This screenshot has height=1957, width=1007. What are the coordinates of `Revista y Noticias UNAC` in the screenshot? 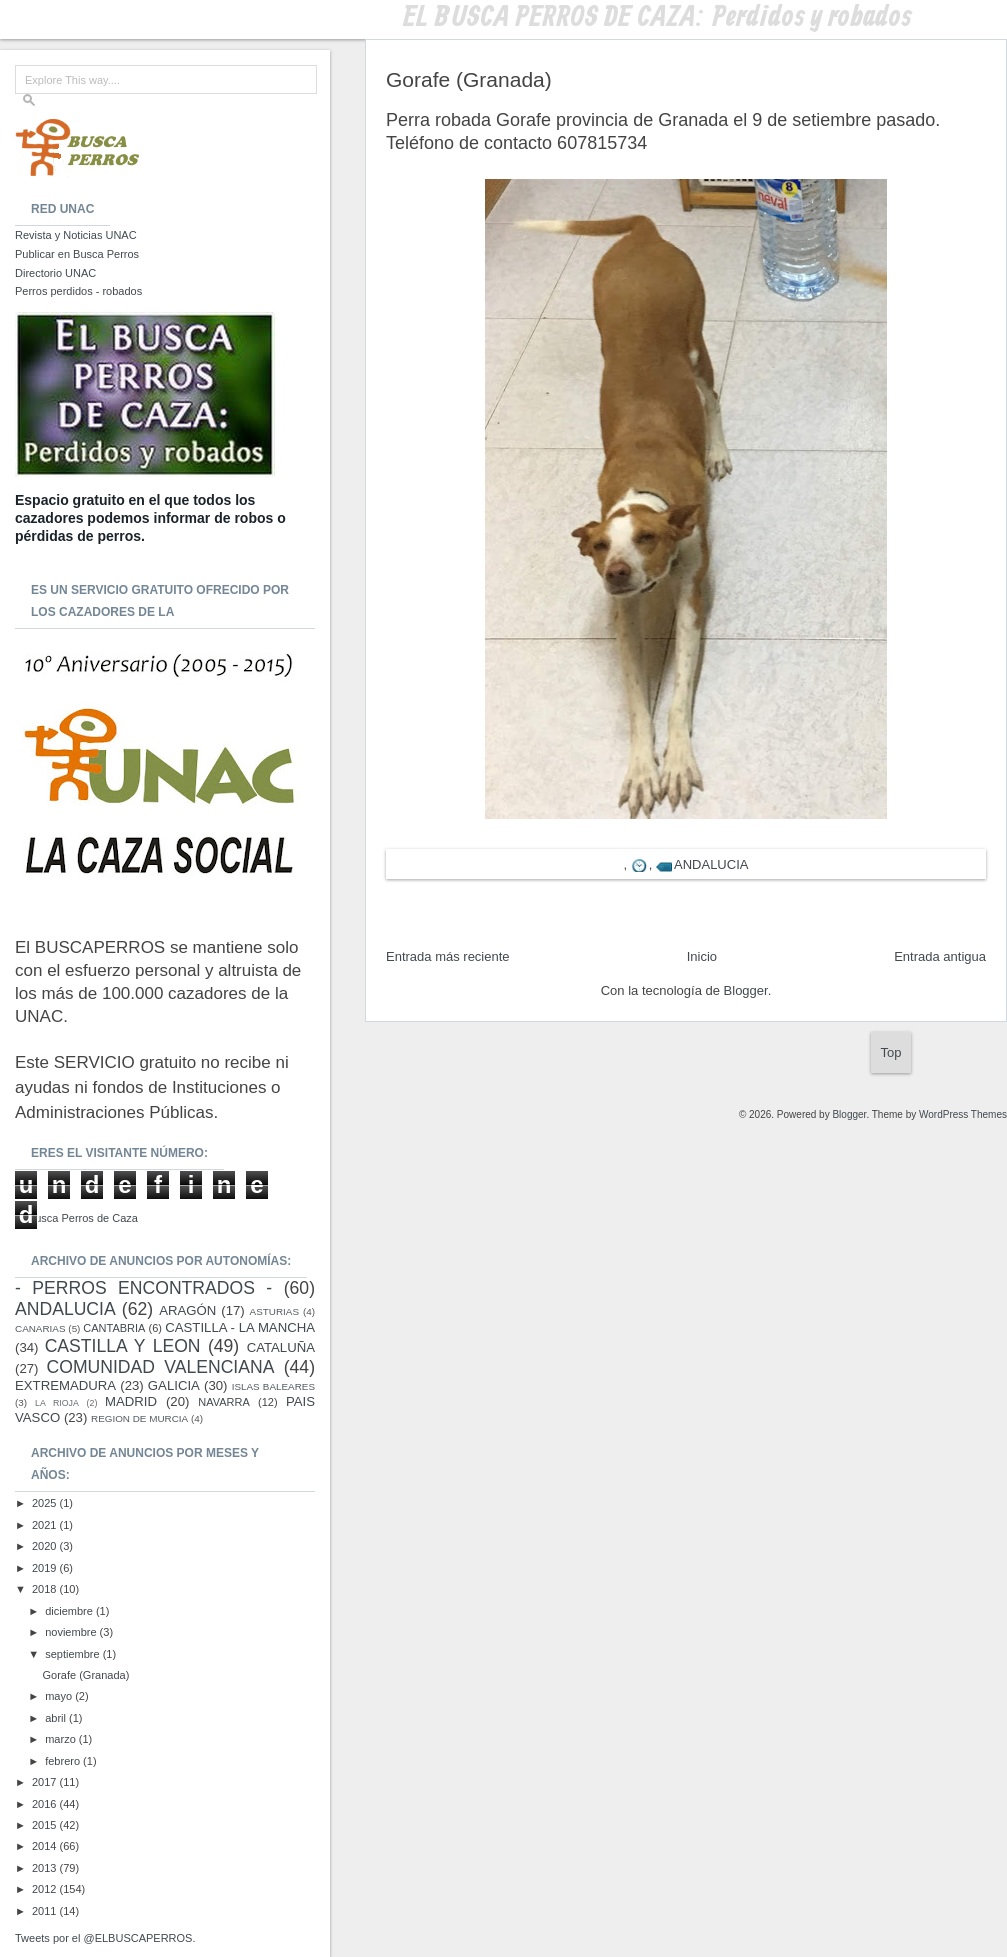 It's located at (76, 235).